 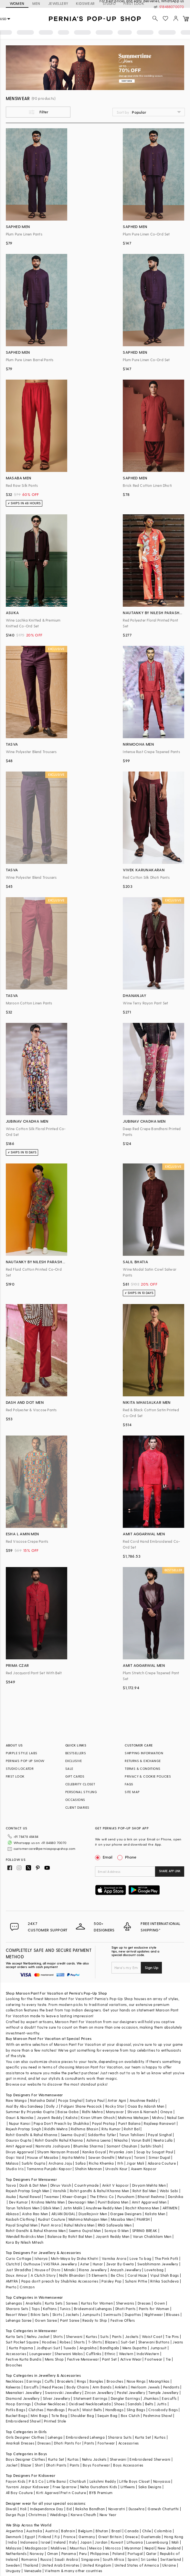 What do you see at coordinates (95, 2100) in the screenshot?
I see `Satya Paul` at bounding box center [95, 2100].